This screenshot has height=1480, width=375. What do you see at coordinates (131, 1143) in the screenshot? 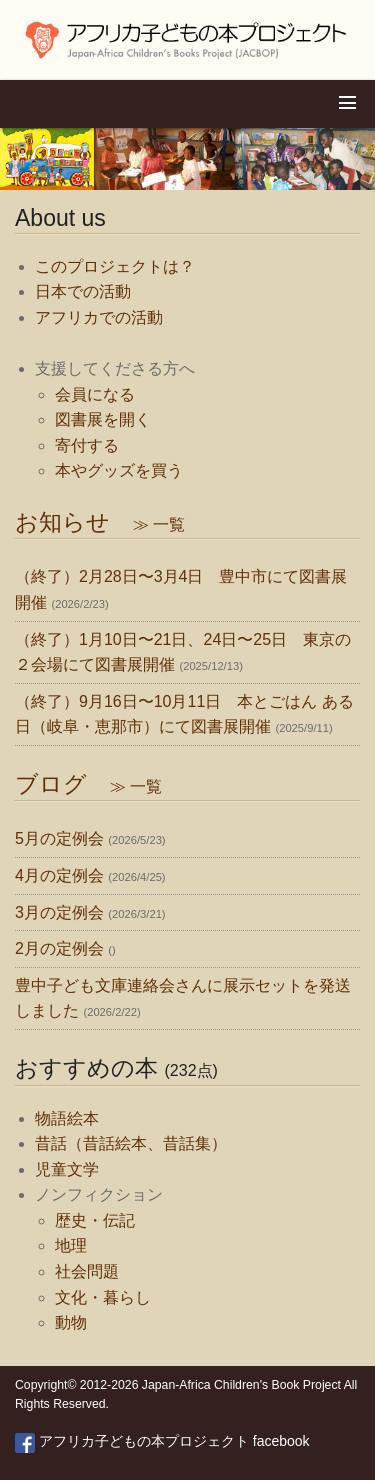
I see `昔話（昔話絵本、昔話集）` at bounding box center [131, 1143].